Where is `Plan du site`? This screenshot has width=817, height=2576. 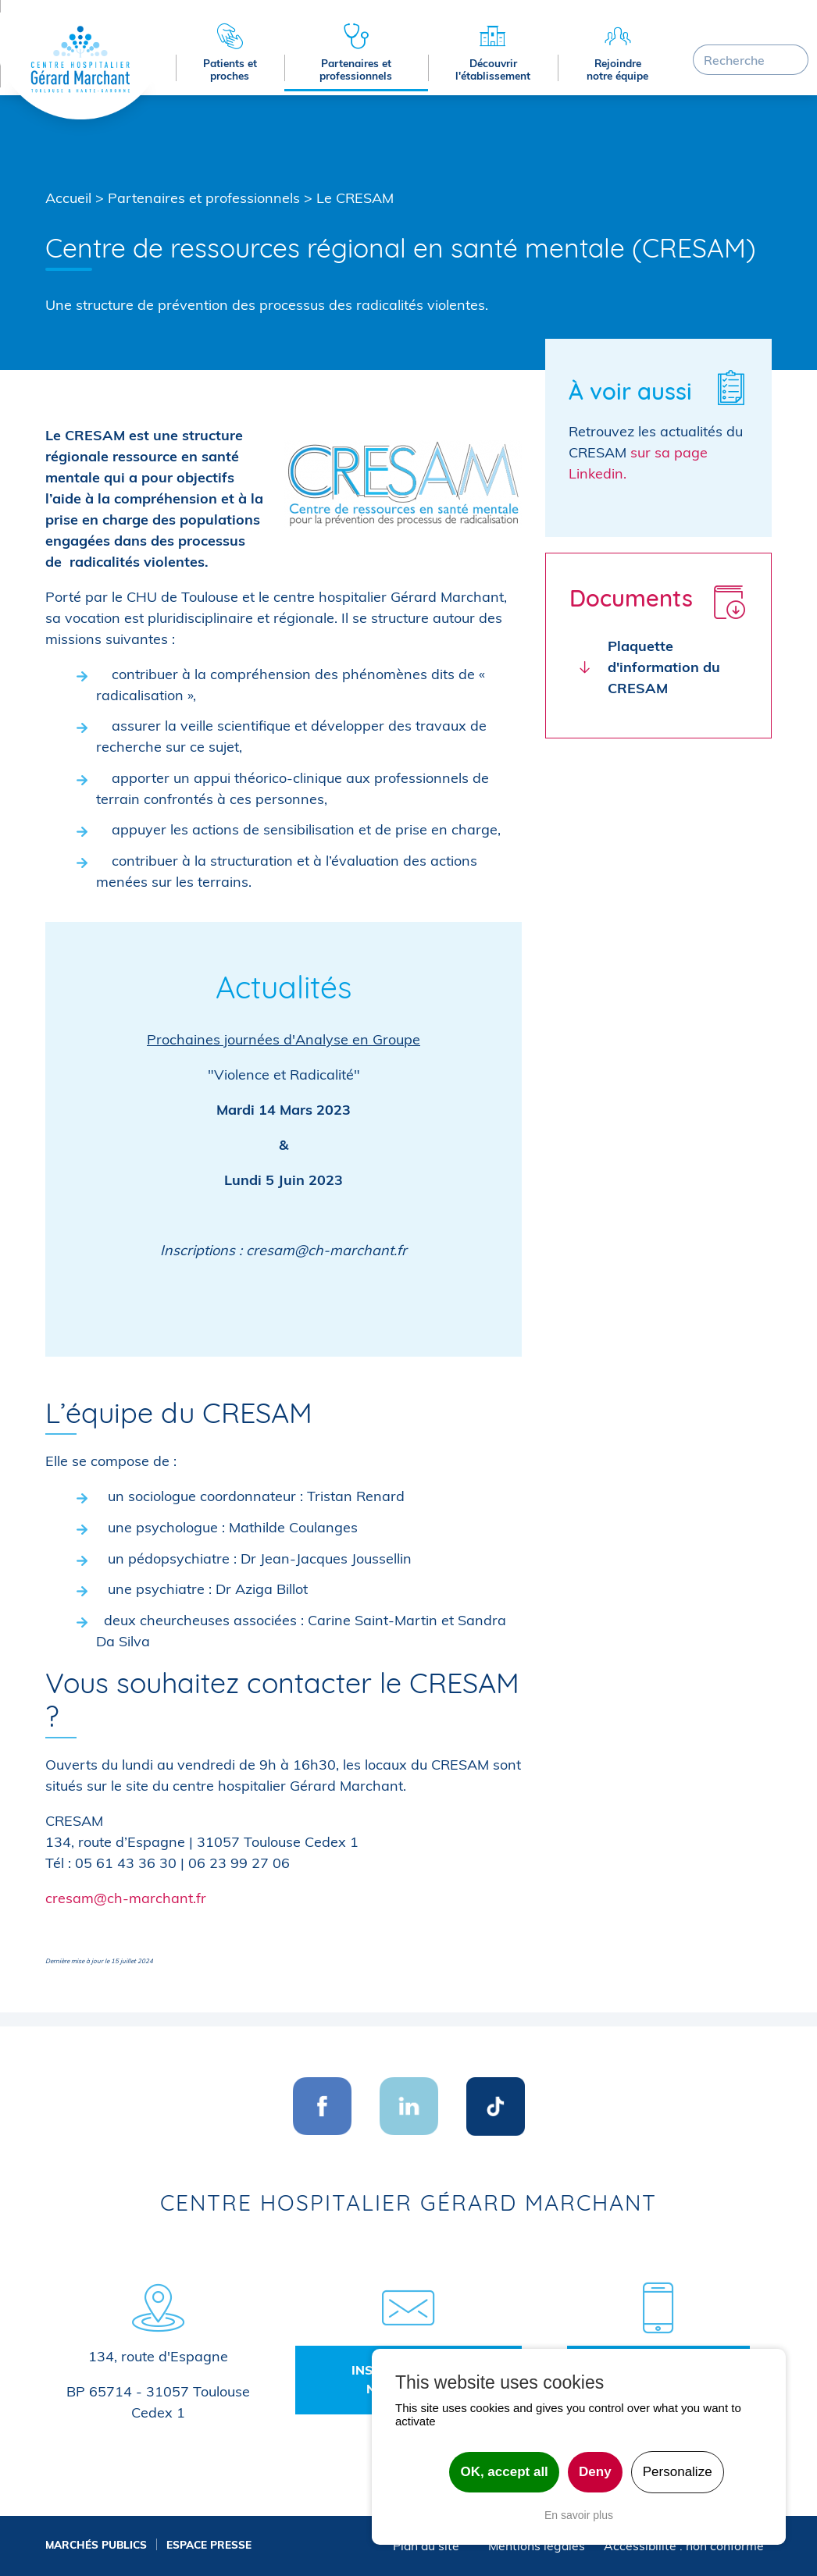 Plan du site is located at coordinates (426, 2545).